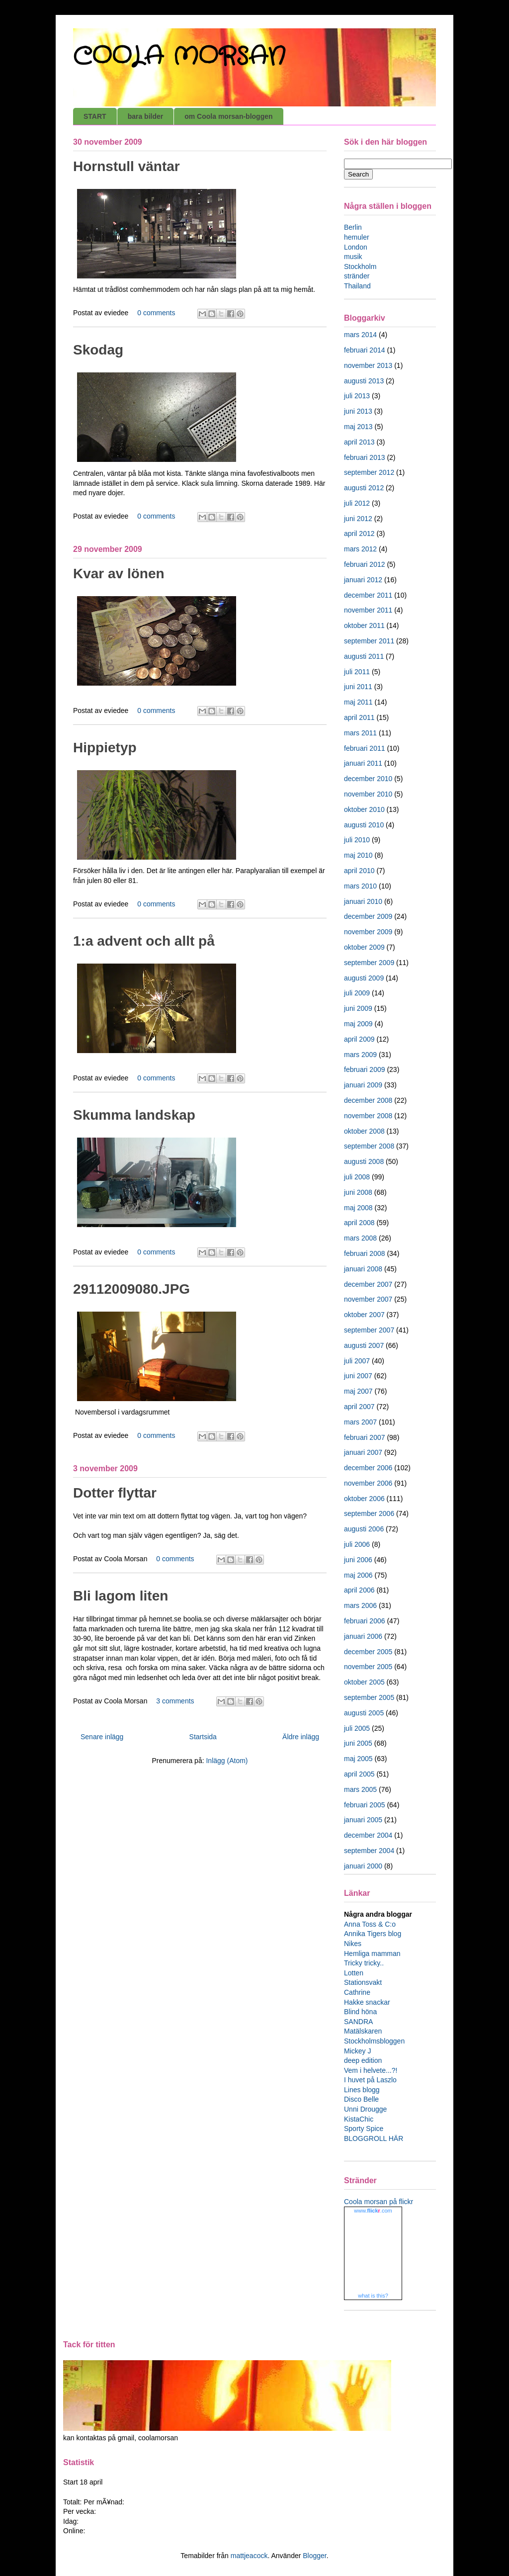 The width and height of the screenshot is (509, 2576). Describe the element at coordinates (359, 1223) in the screenshot. I see `april 2008` at that location.